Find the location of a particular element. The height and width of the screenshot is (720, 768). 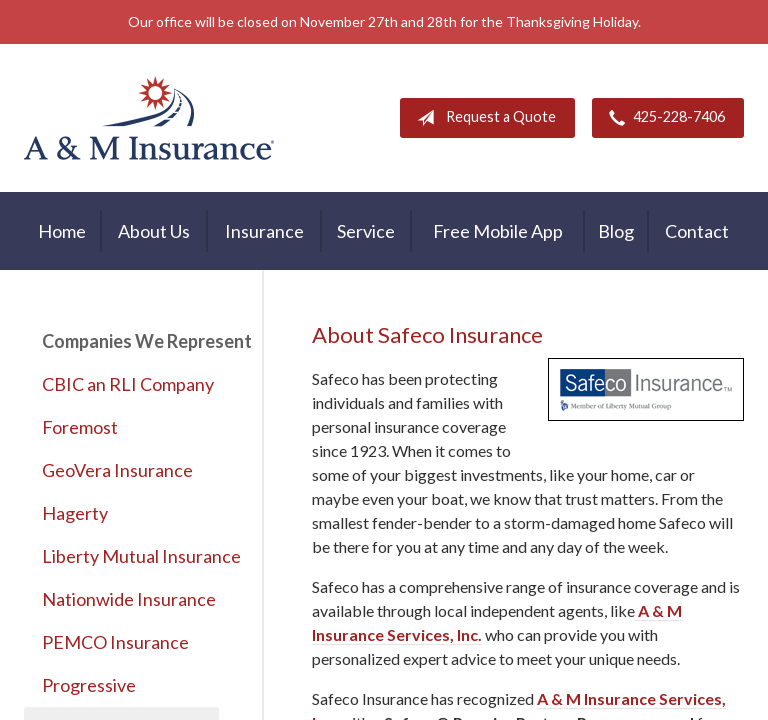

Companies We Represent is located at coordinates (130, 341).